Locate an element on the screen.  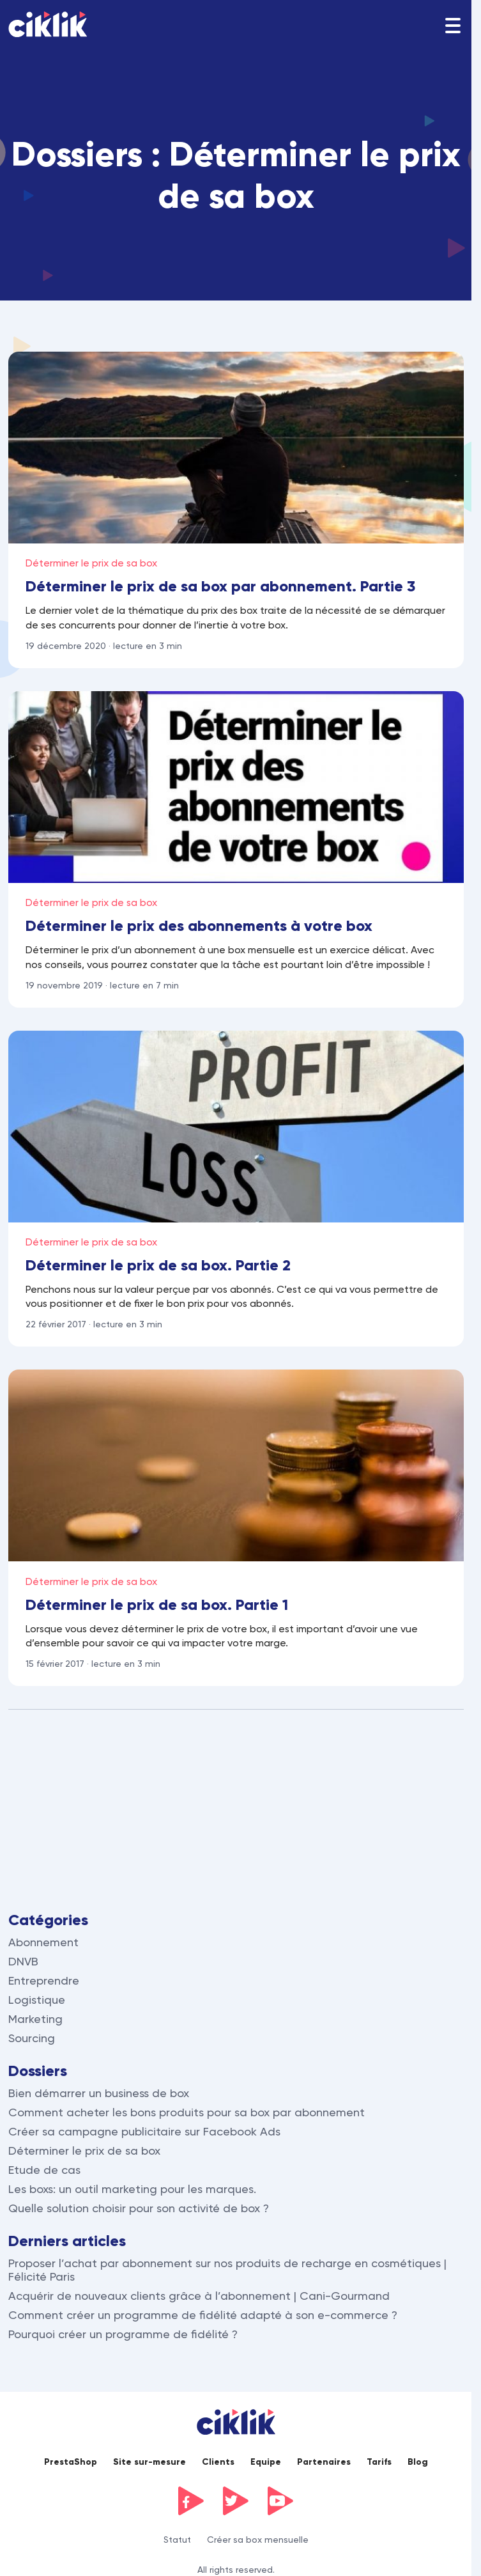
Entreprendre is located at coordinates (43, 1980).